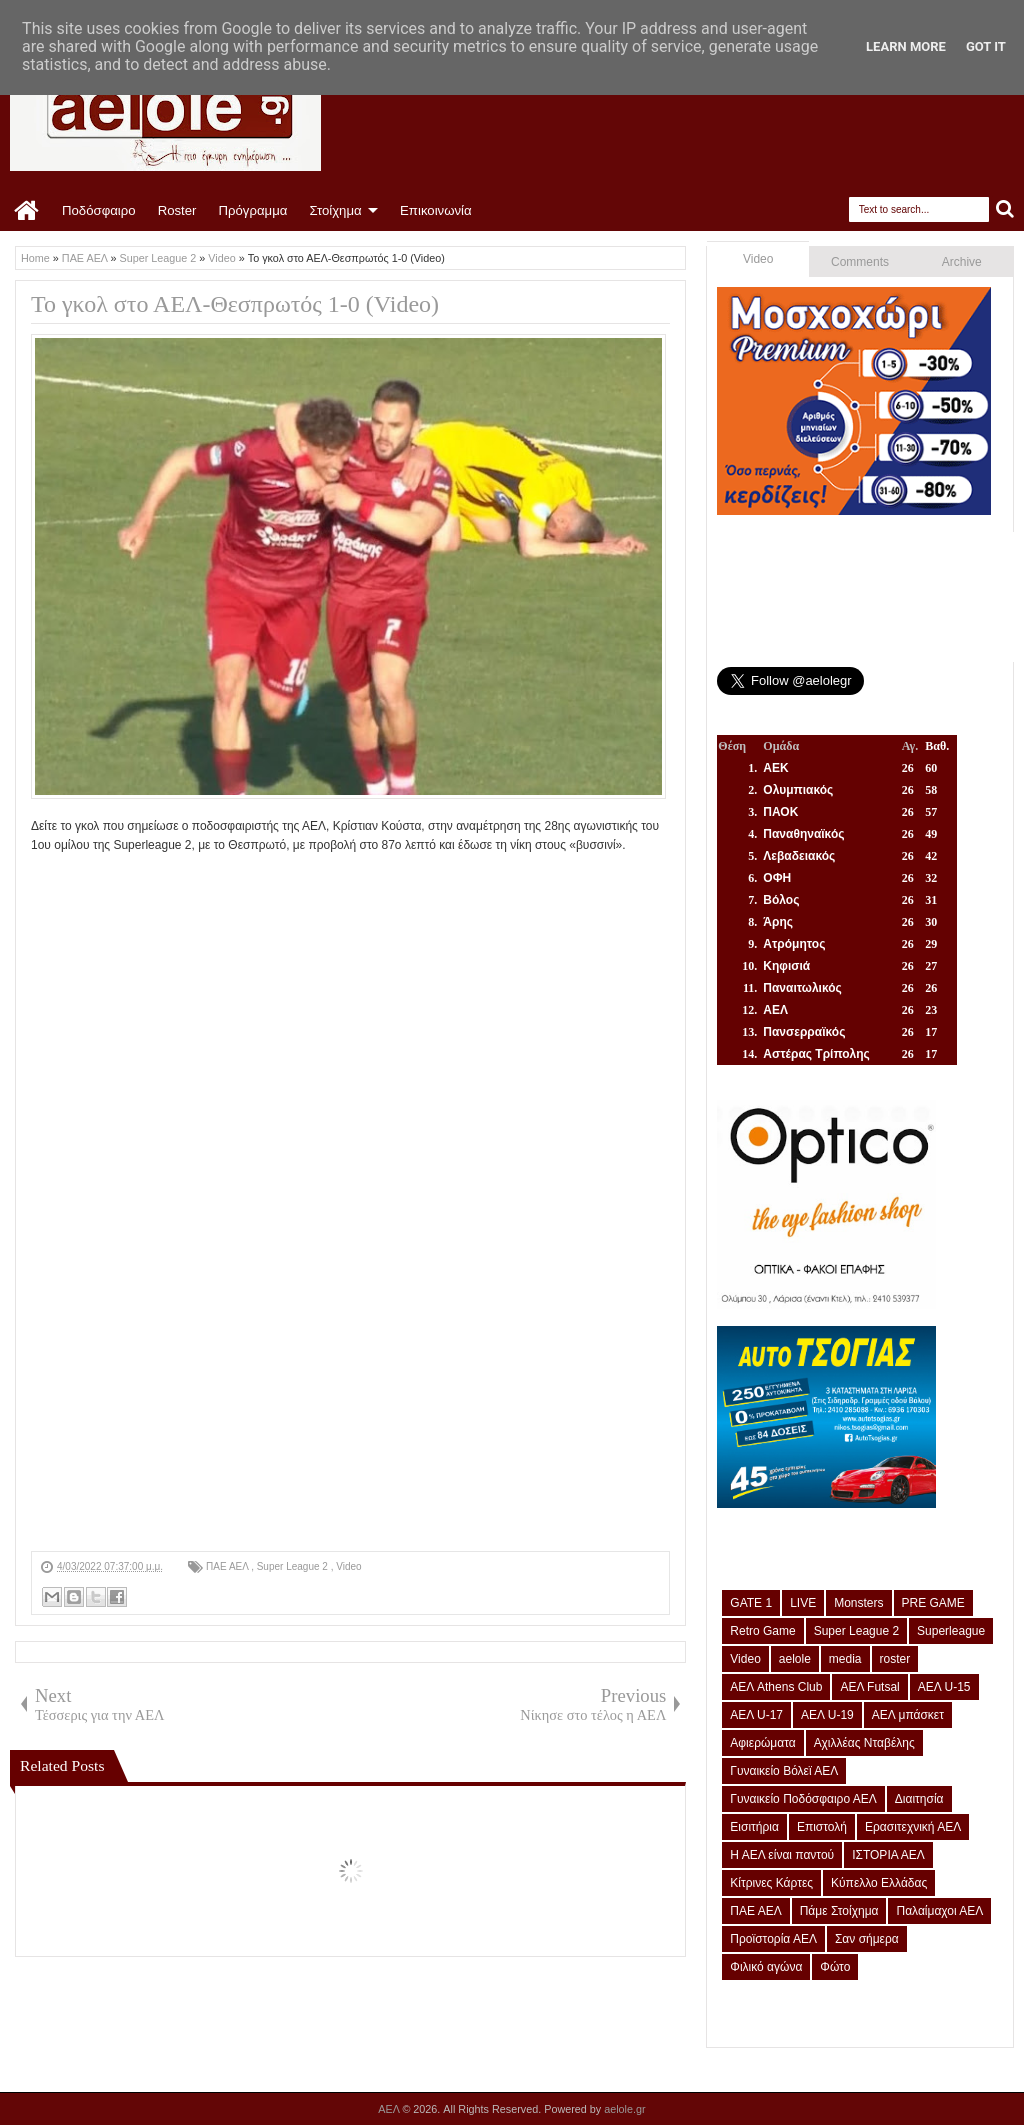 This screenshot has height=2125, width=1024. What do you see at coordinates (751, 1603) in the screenshot?
I see `GATE 1` at bounding box center [751, 1603].